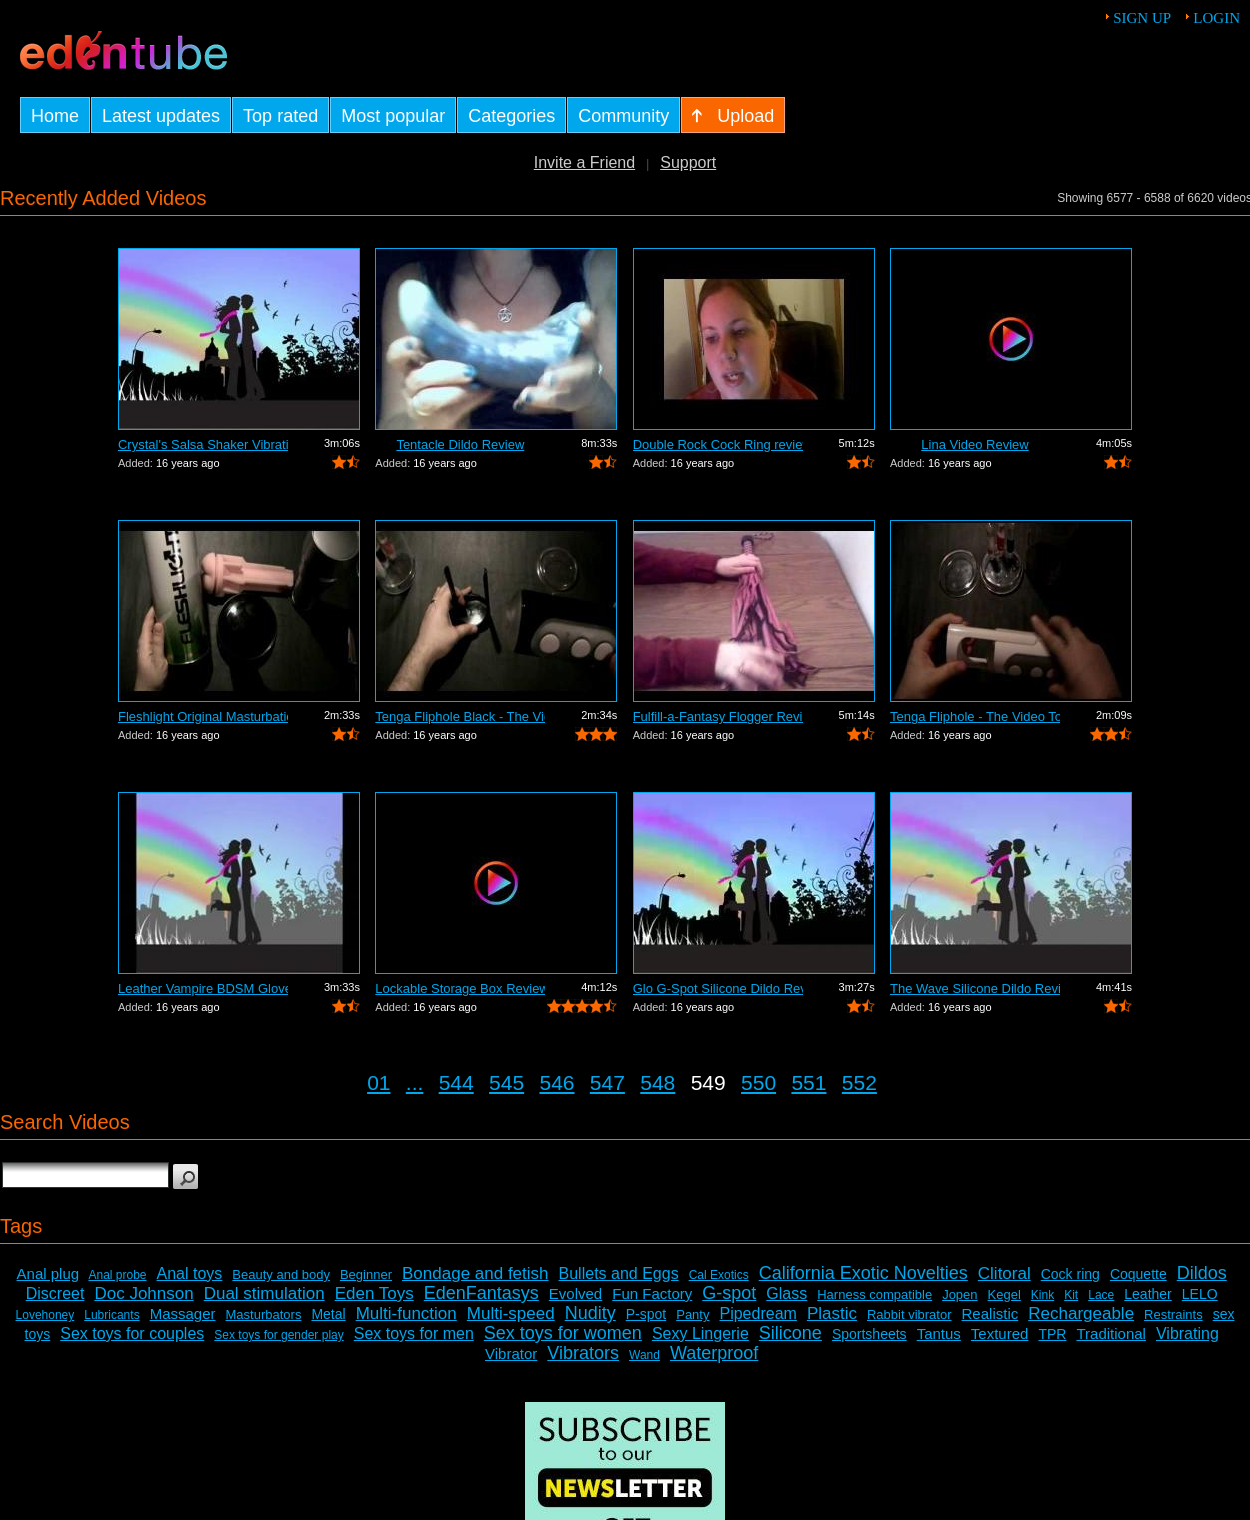 The image size is (1250, 1520). What do you see at coordinates (511, 1353) in the screenshot?
I see `Vibrator` at bounding box center [511, 1353].